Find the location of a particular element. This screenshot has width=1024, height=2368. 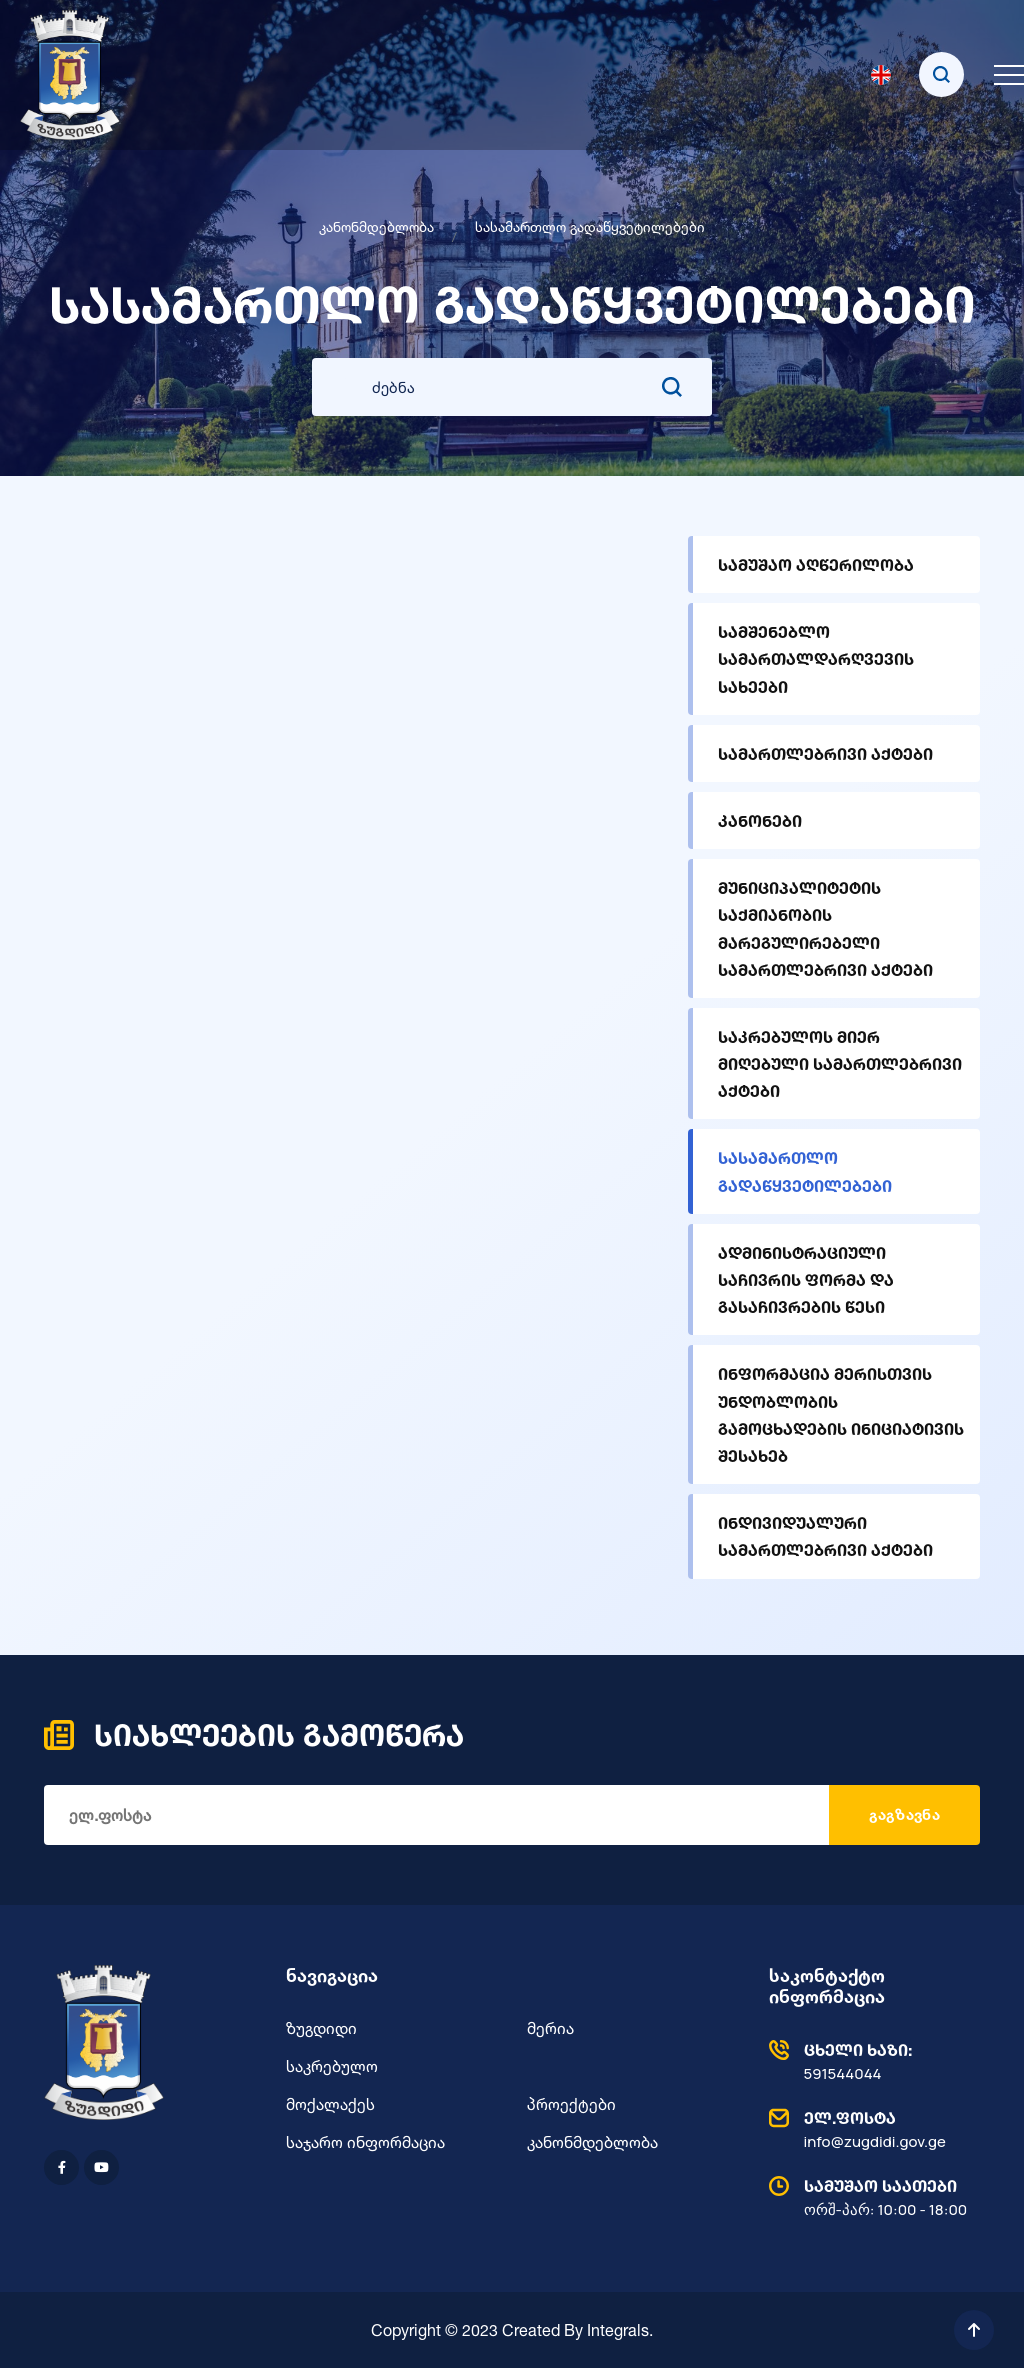

Integrals is located at coordinates (618, 2330).